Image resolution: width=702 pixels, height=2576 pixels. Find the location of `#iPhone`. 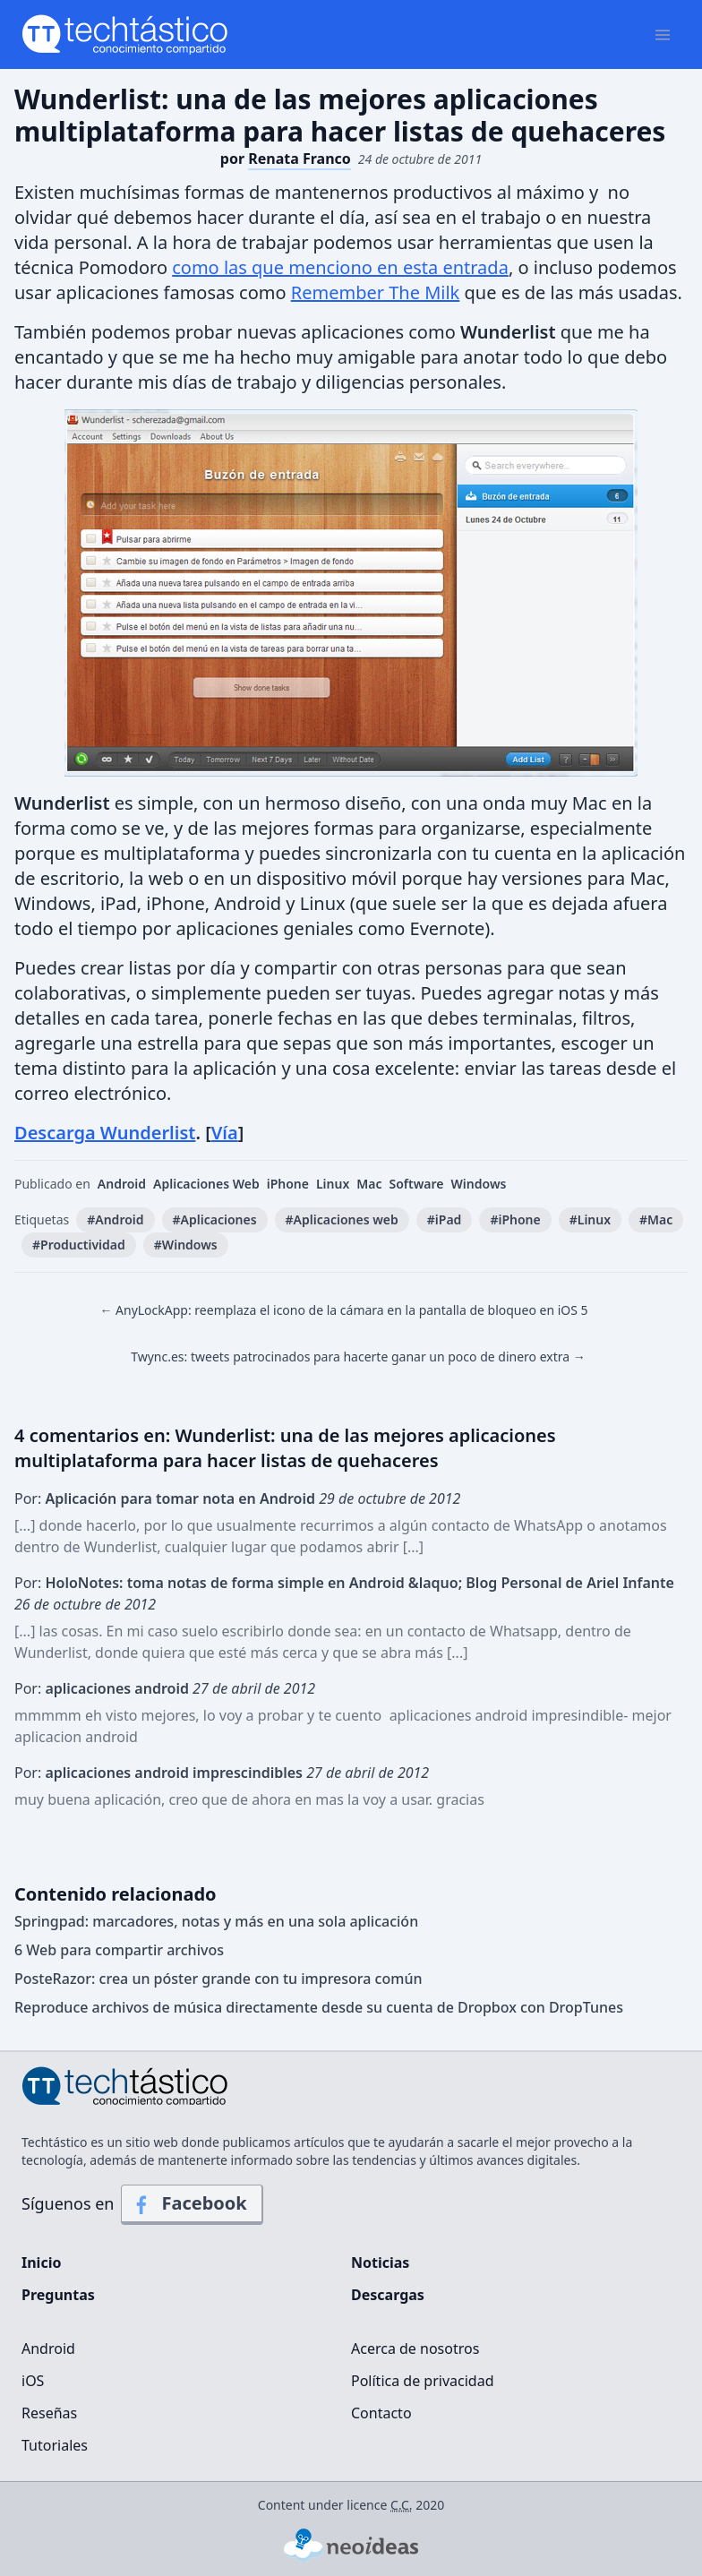

#iPhone is located at coordinates (515, 1219).